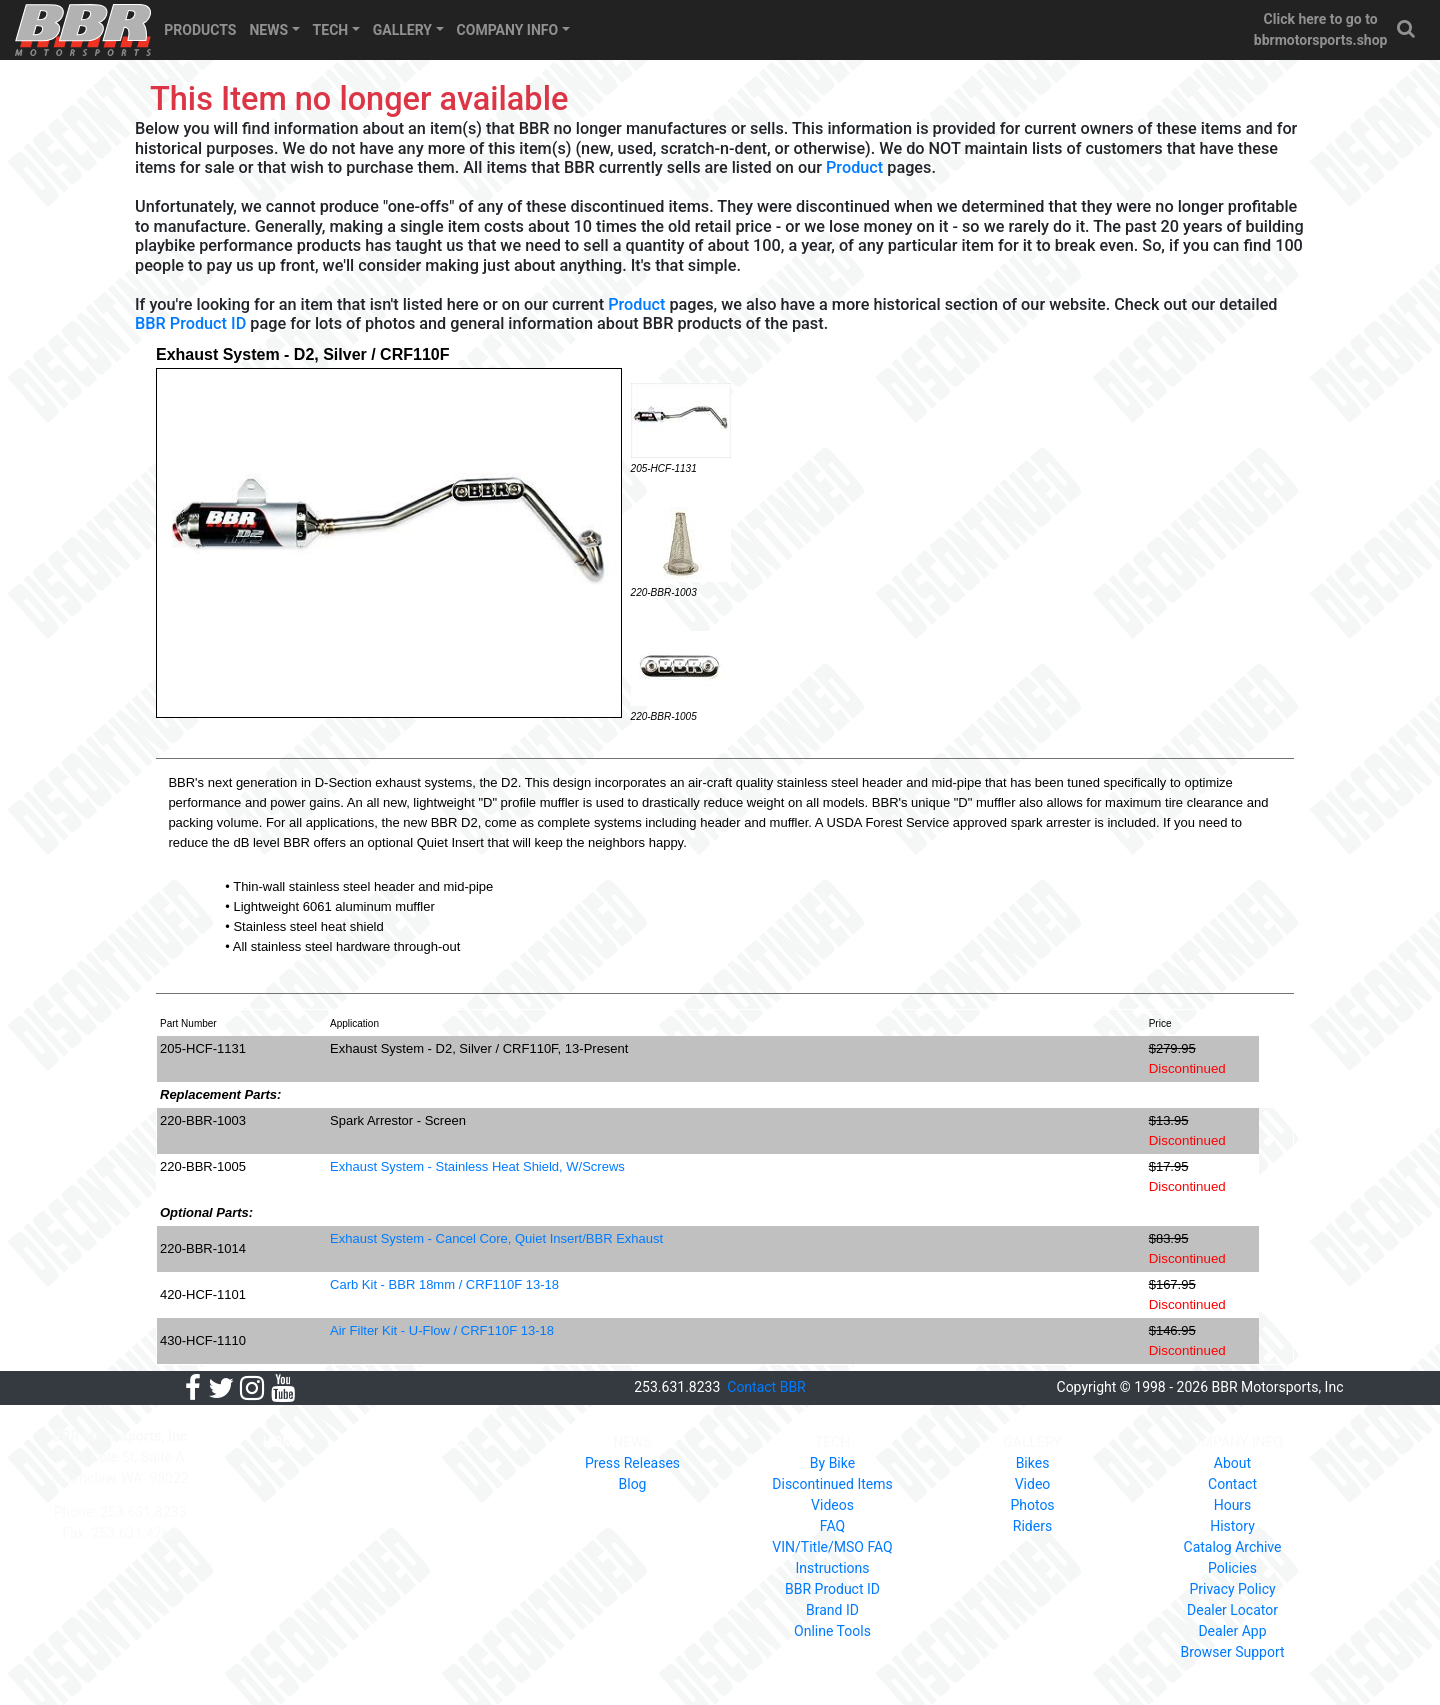 This screenshot has width=1440, height=1705. Describe the element at coordinates (854, 167) in the screenshot. I see `Product` at that location.